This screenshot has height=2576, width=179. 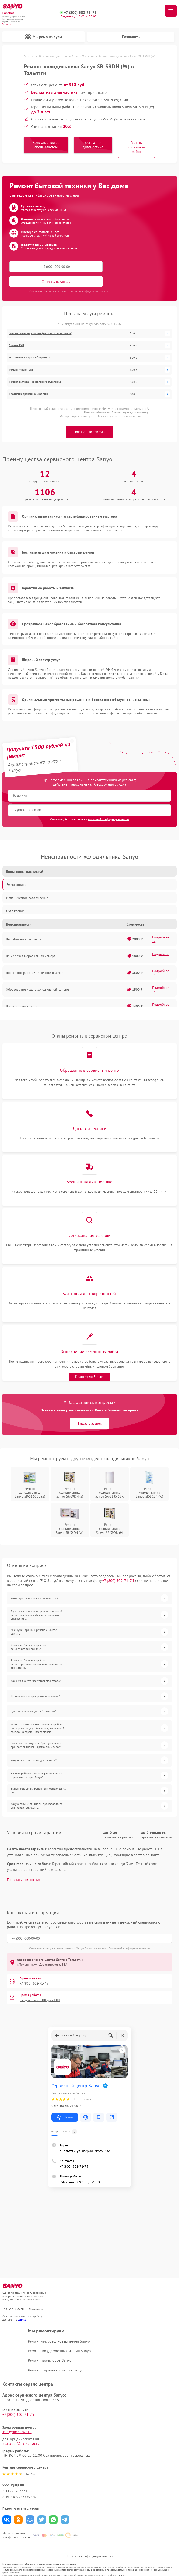 I want to click on Ремонт посудомоечных машин Sanyo, so click(x=59, y=2350).